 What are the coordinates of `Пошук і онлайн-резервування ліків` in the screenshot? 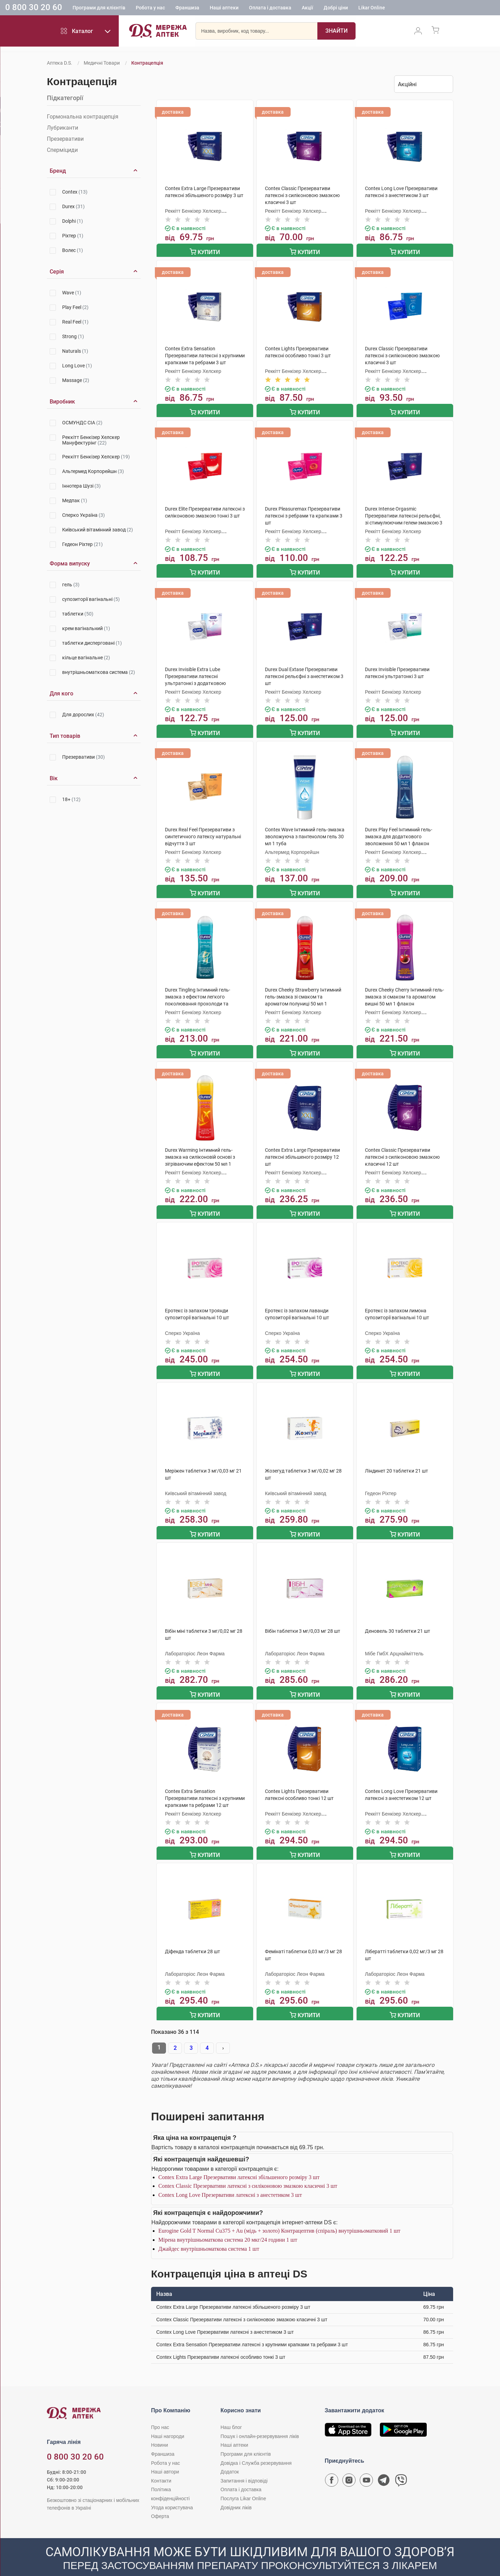 It's located at (259, 2420).